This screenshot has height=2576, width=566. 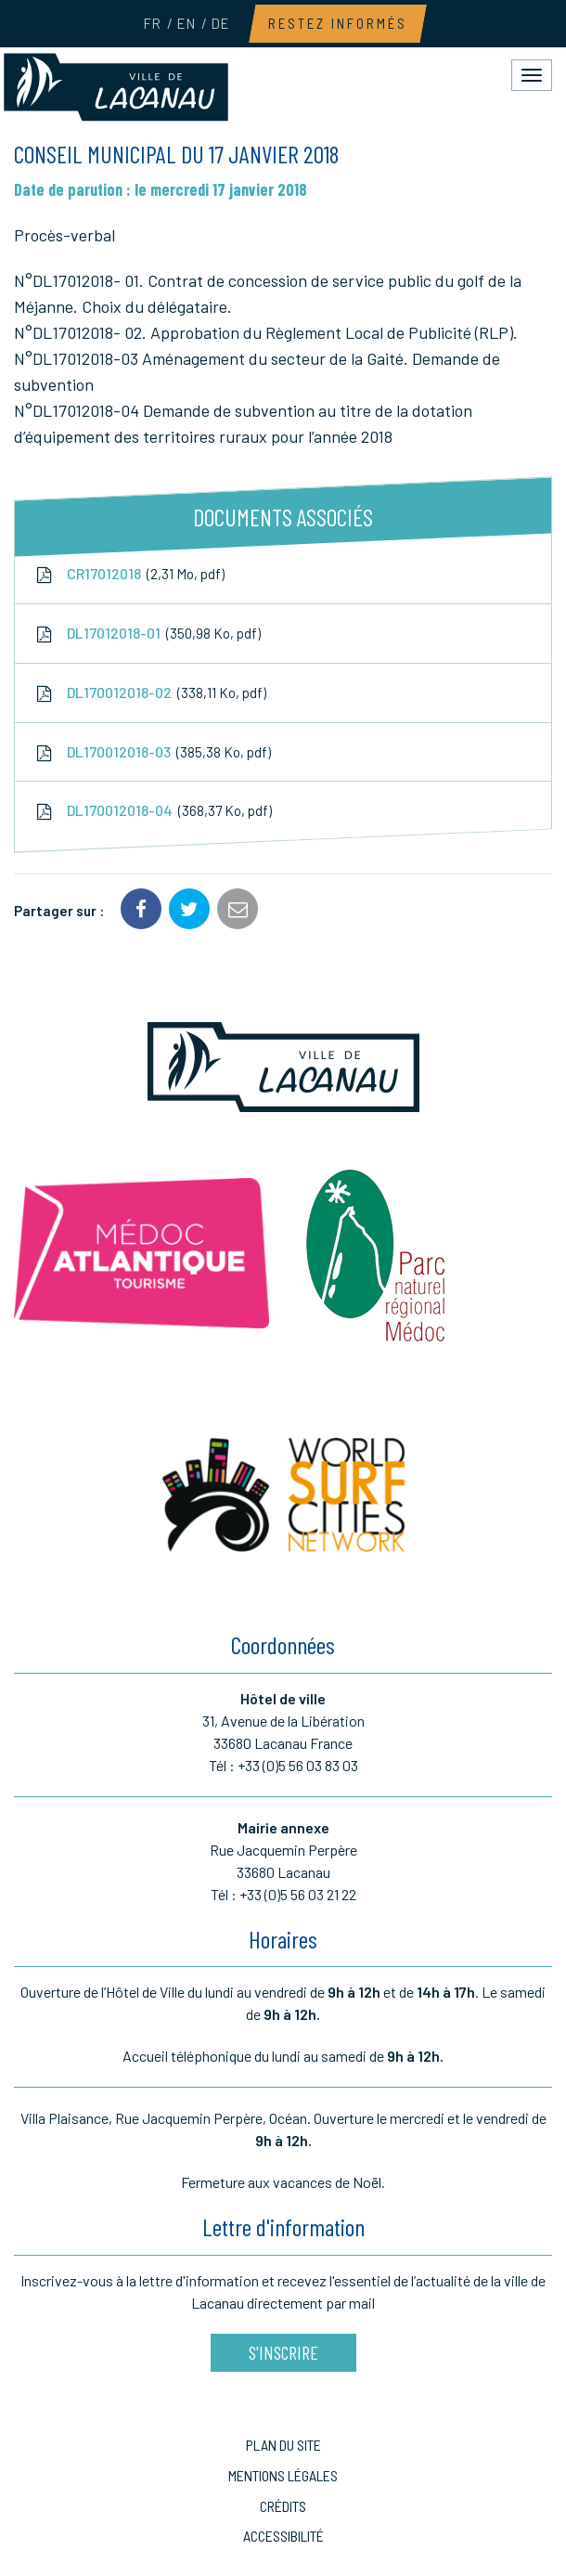 What do you see at coordinates (283, 2535) in the screenshot?
I see `Accessibilité` at bounding box center [283, 2535].